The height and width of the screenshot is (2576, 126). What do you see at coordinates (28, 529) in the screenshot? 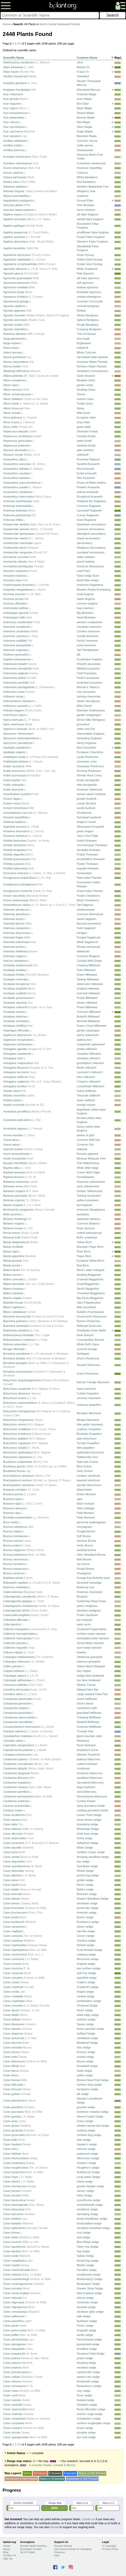
I see `Amelanchier arborea` at bounding box center [28, 529].